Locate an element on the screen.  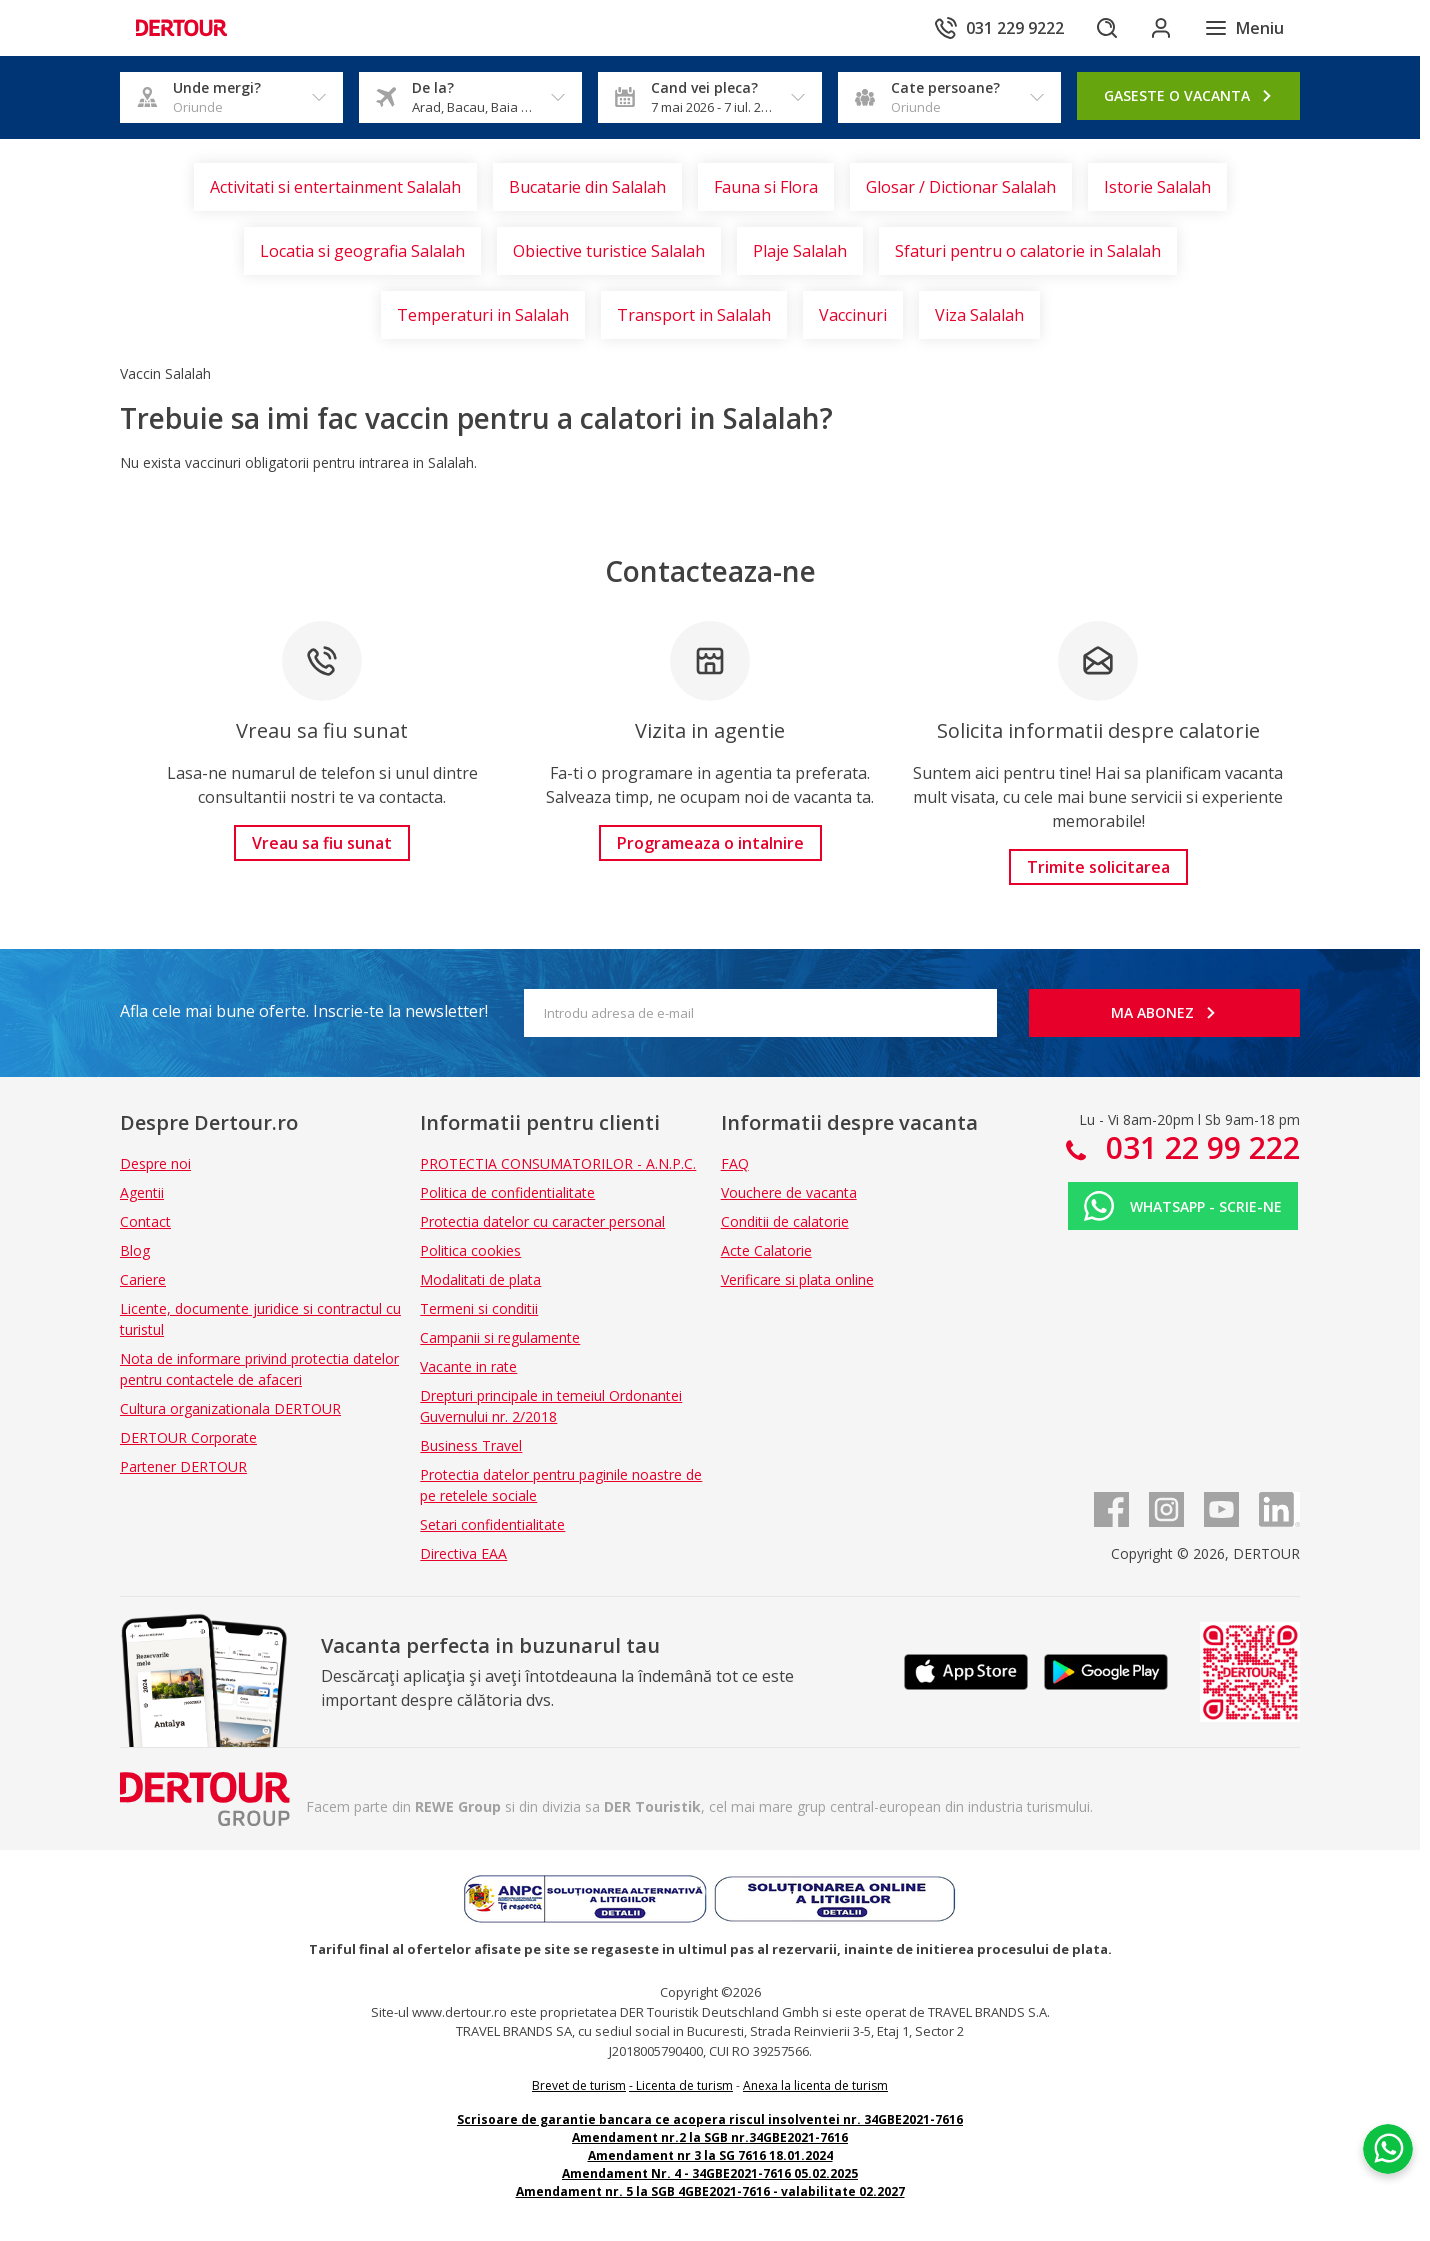
Bucatarie din Salalah is located at coordinates (587, 187).